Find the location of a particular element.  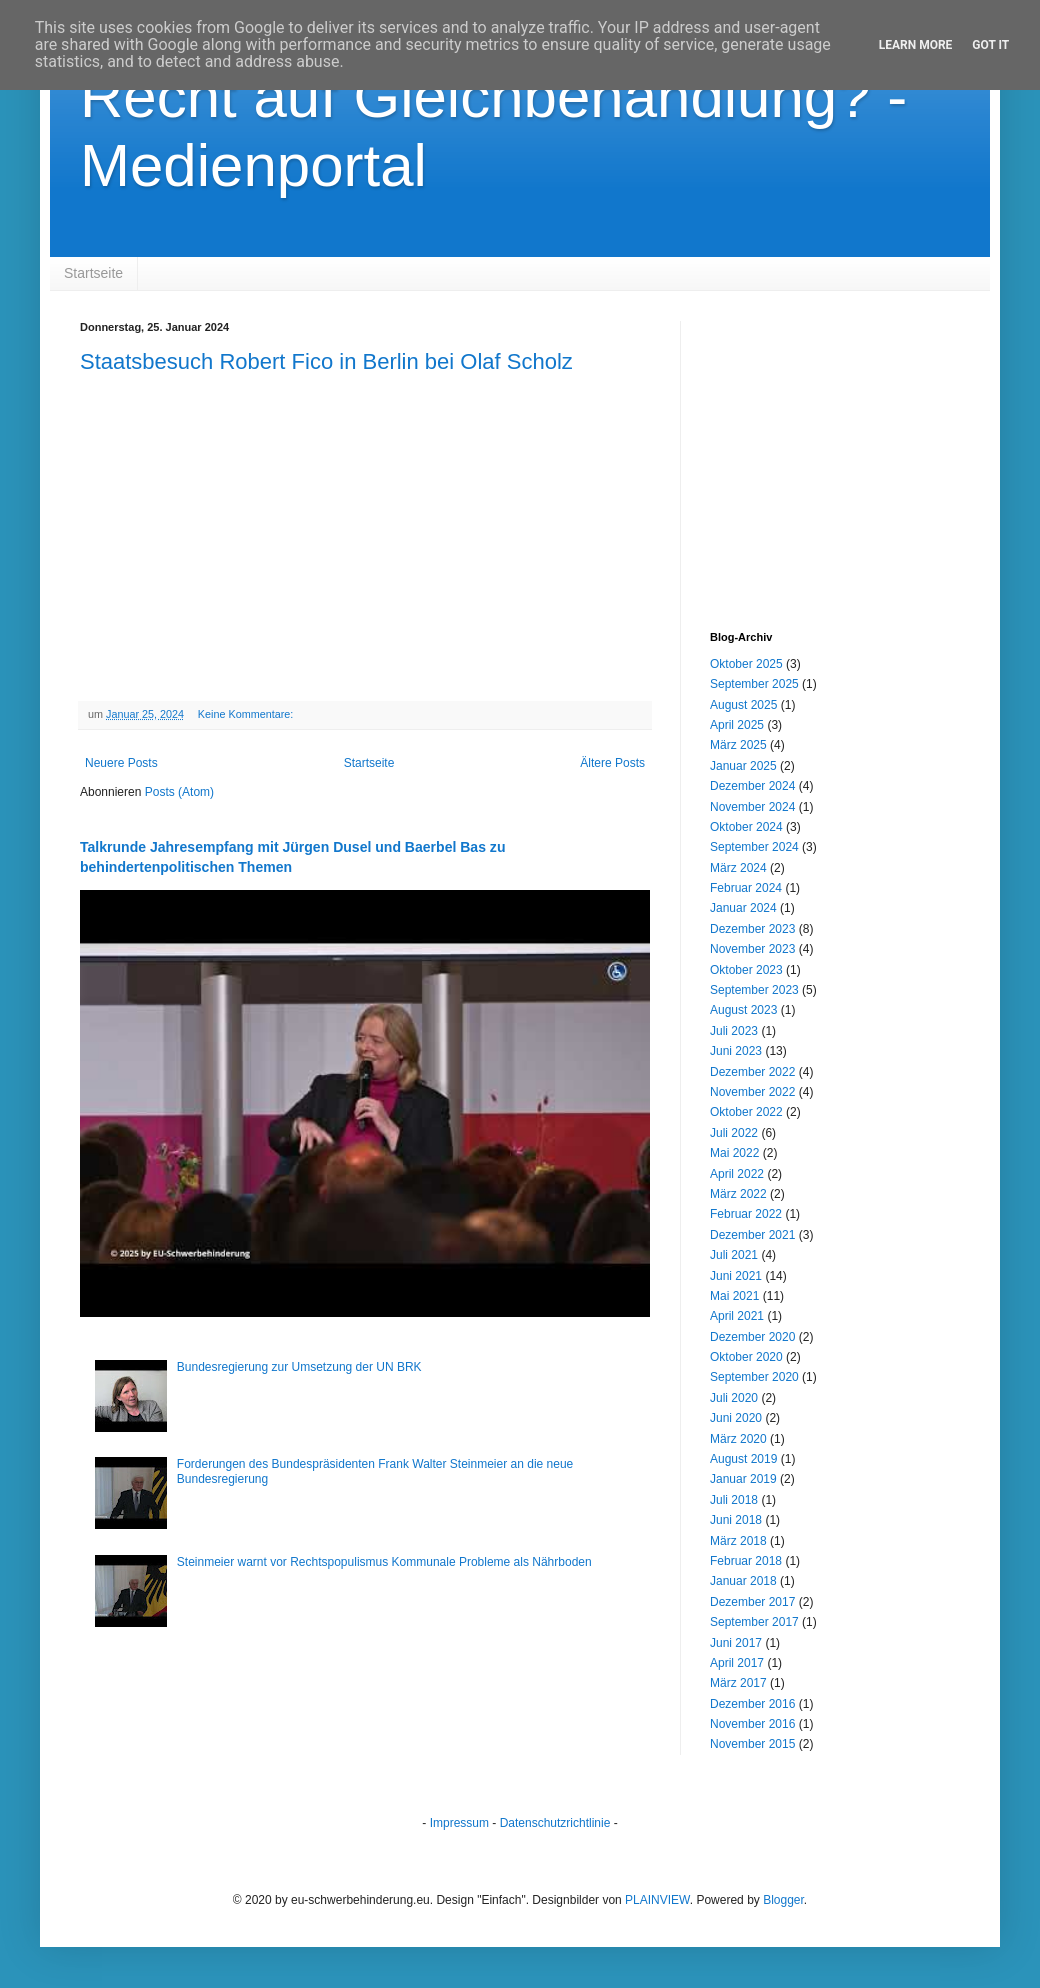

November 2016 is located at coordinates (752, 1724).